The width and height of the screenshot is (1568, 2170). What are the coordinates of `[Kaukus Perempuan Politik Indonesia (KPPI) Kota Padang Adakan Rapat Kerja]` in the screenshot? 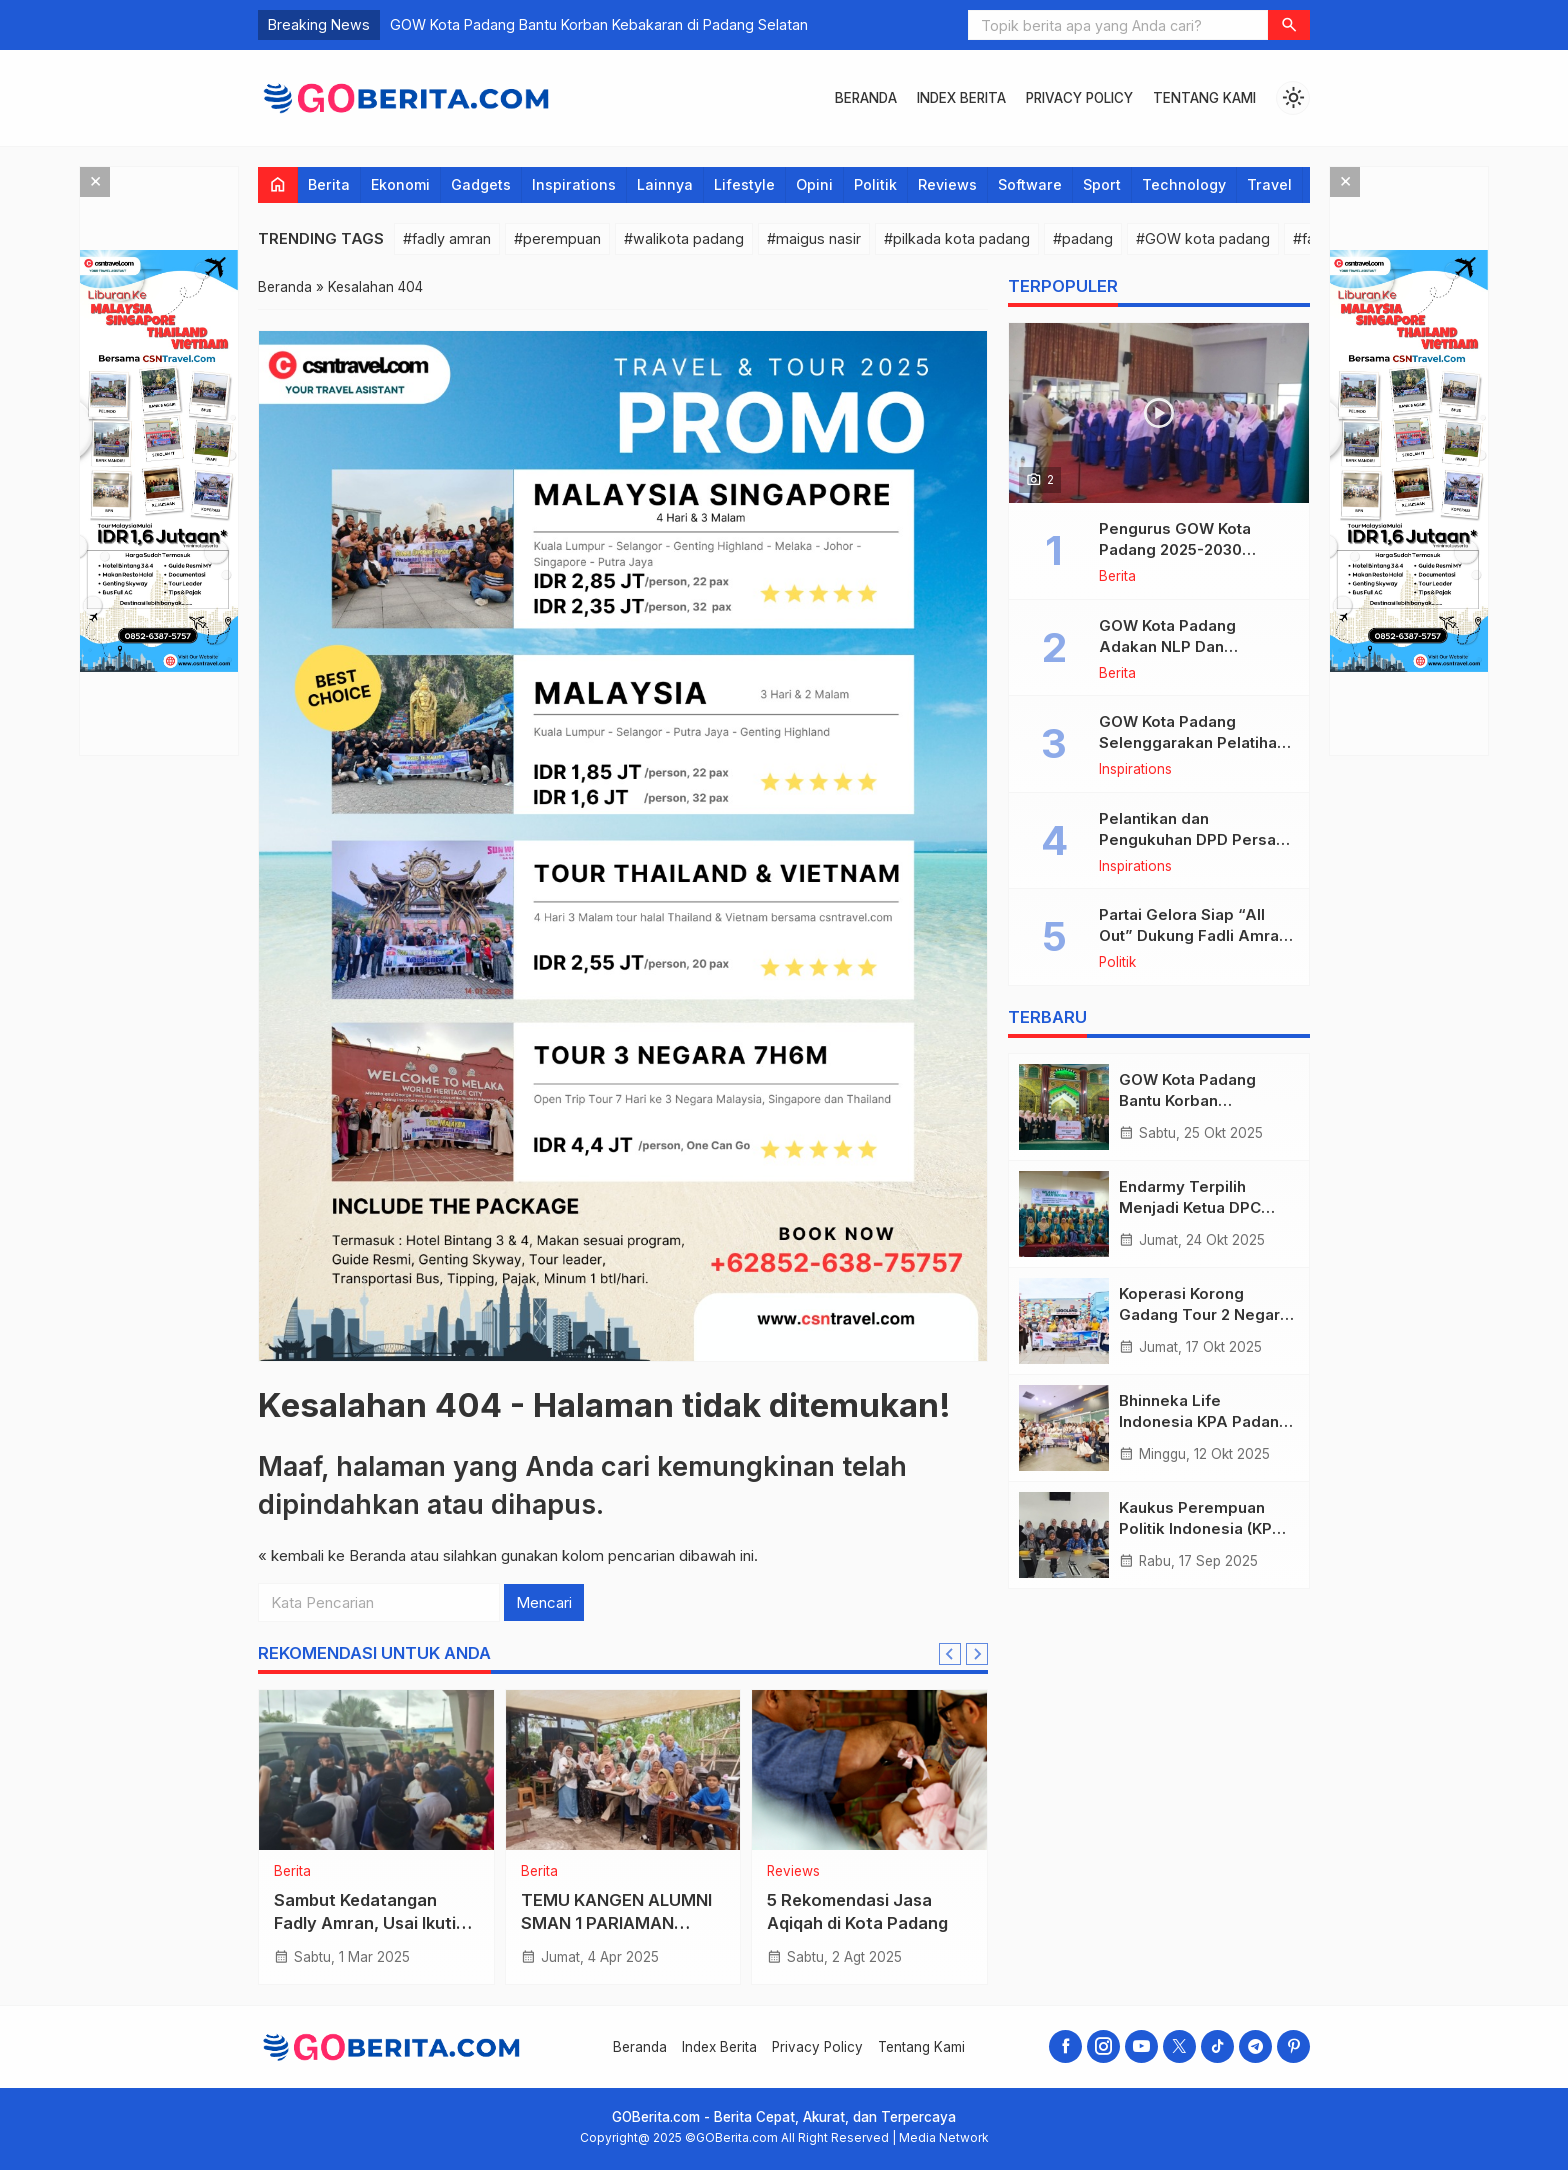 It's located at (1064, 1535).